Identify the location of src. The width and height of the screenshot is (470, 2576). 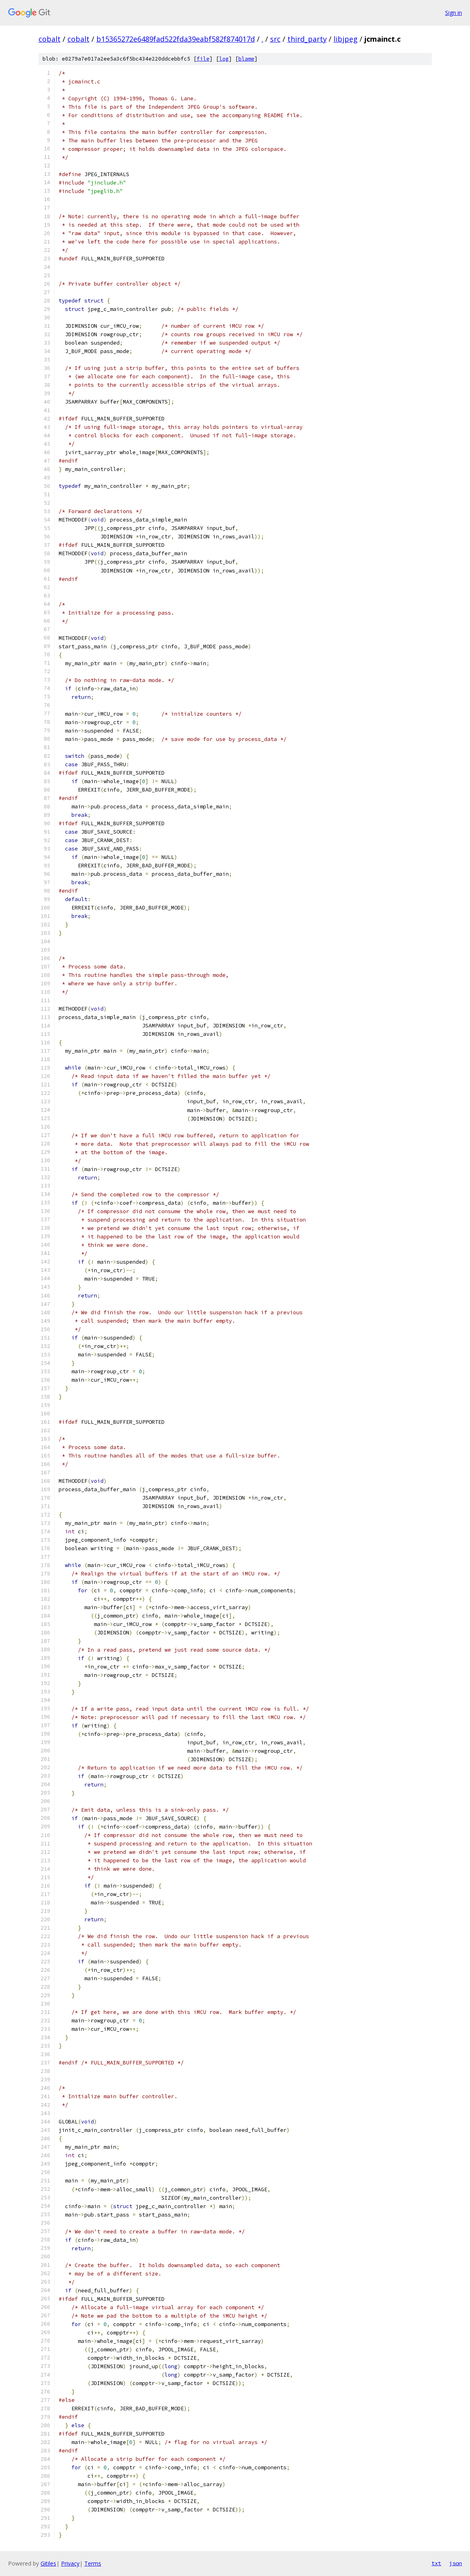
(275, 39).